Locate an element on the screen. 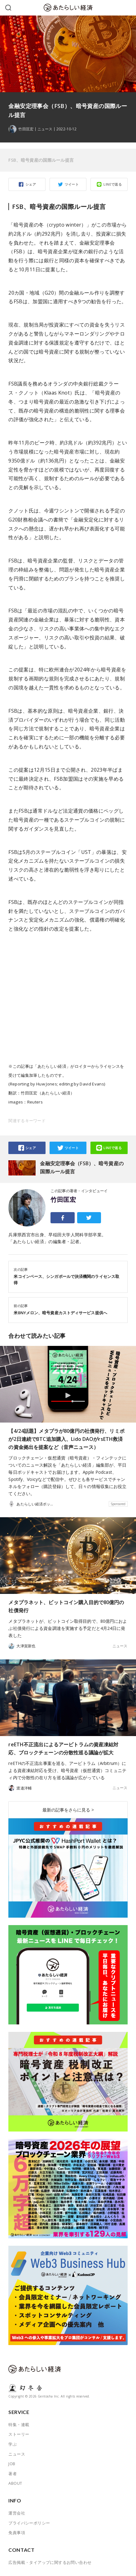  プライバシーポリシー is located at coordinates (29, 2523).